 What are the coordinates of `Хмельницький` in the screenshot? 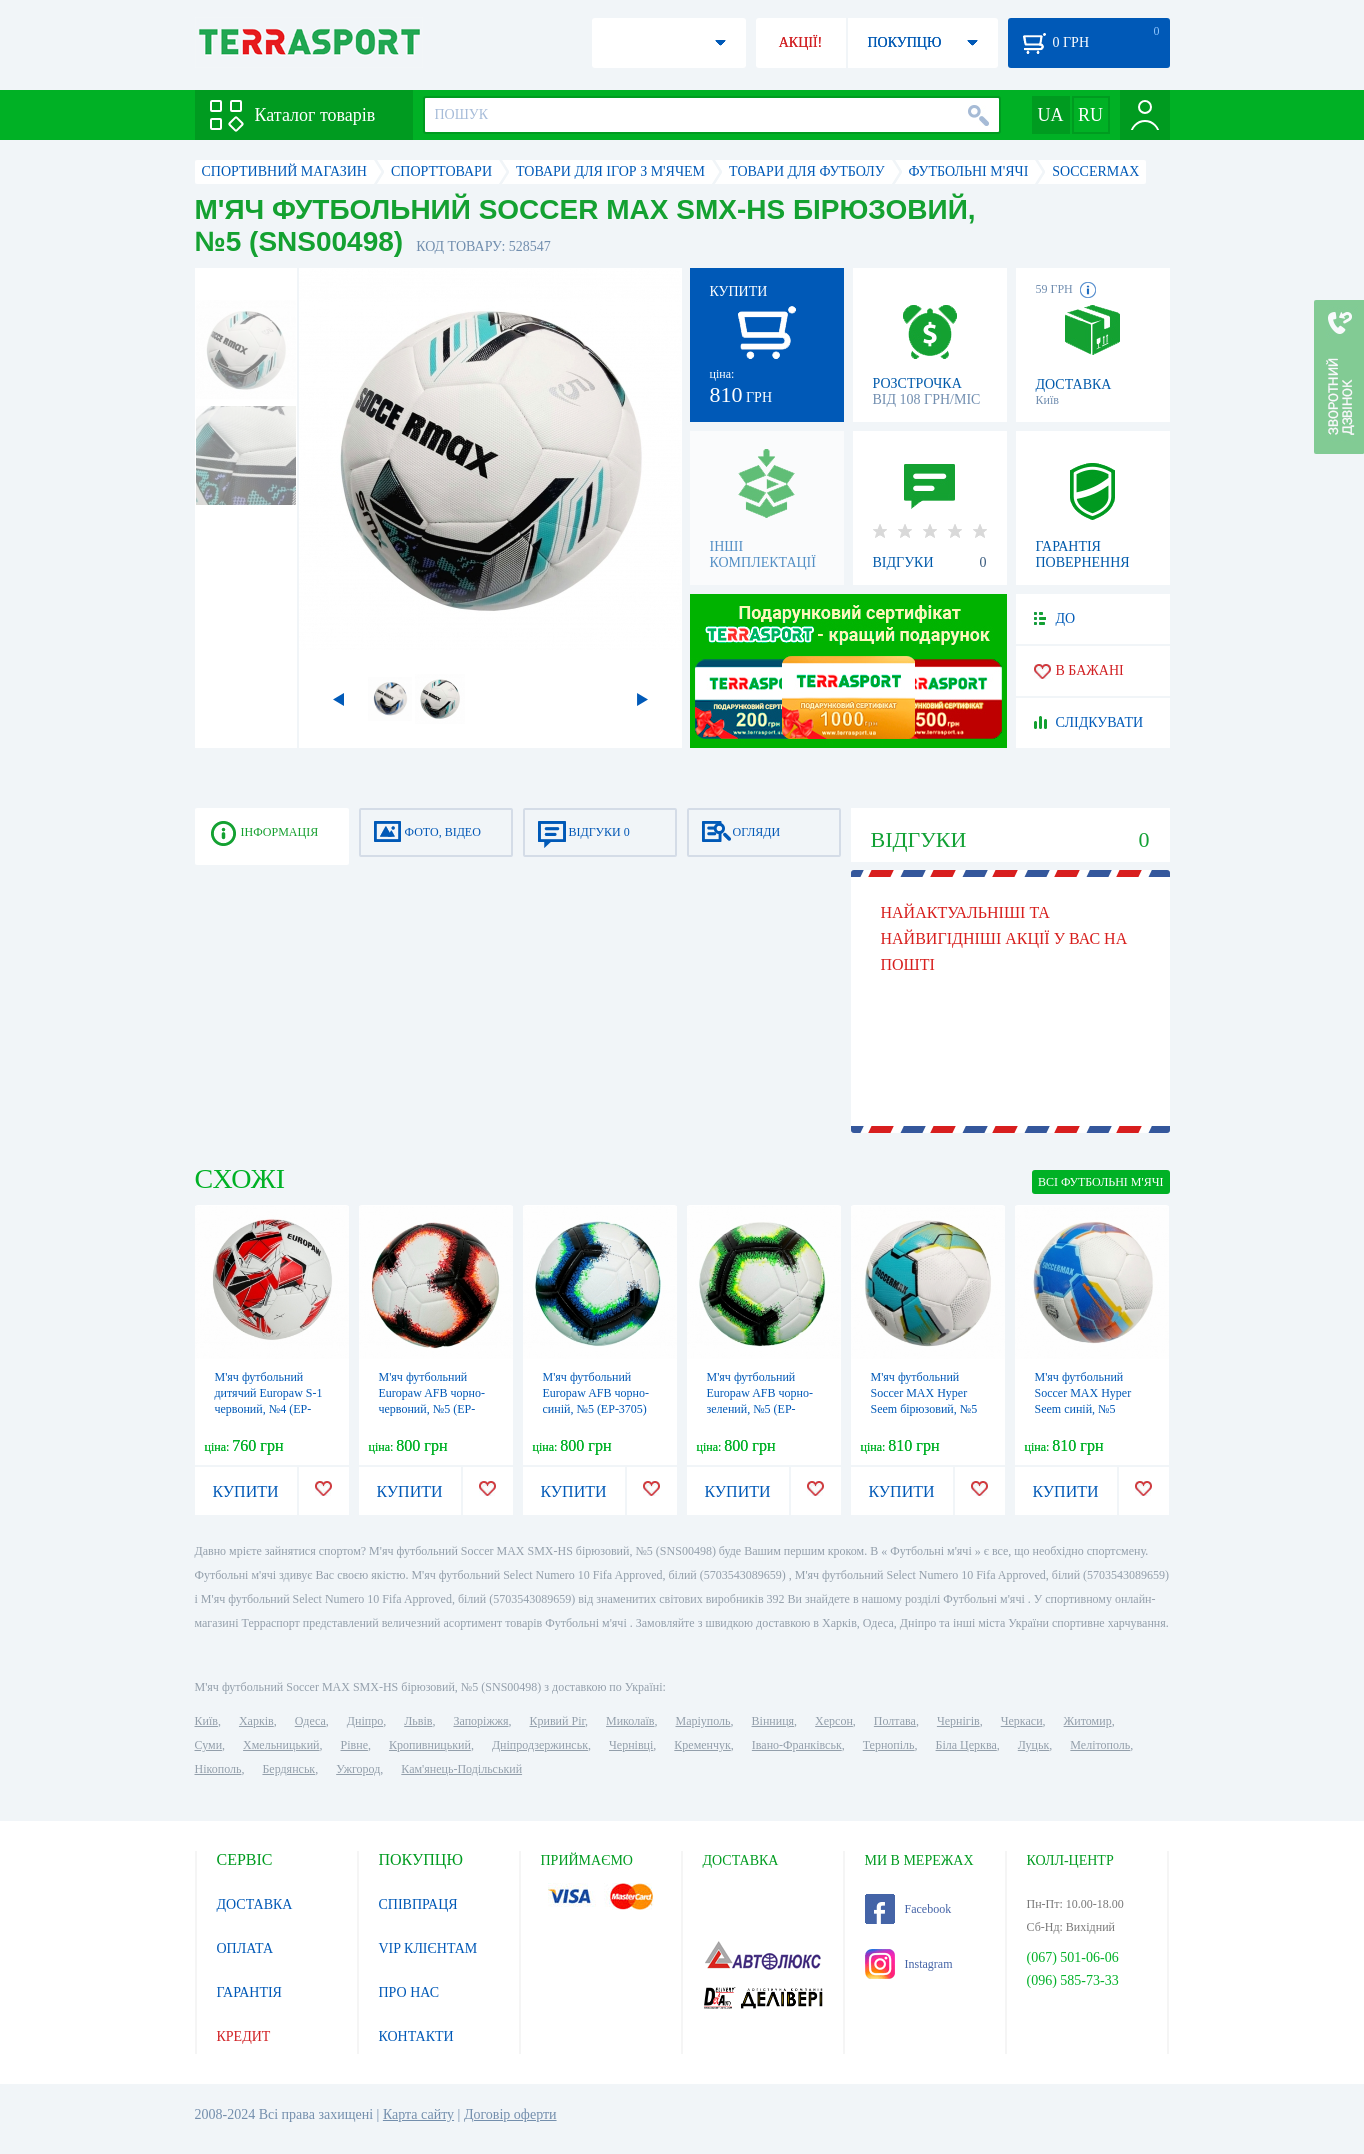 It's located at (281, 1745).